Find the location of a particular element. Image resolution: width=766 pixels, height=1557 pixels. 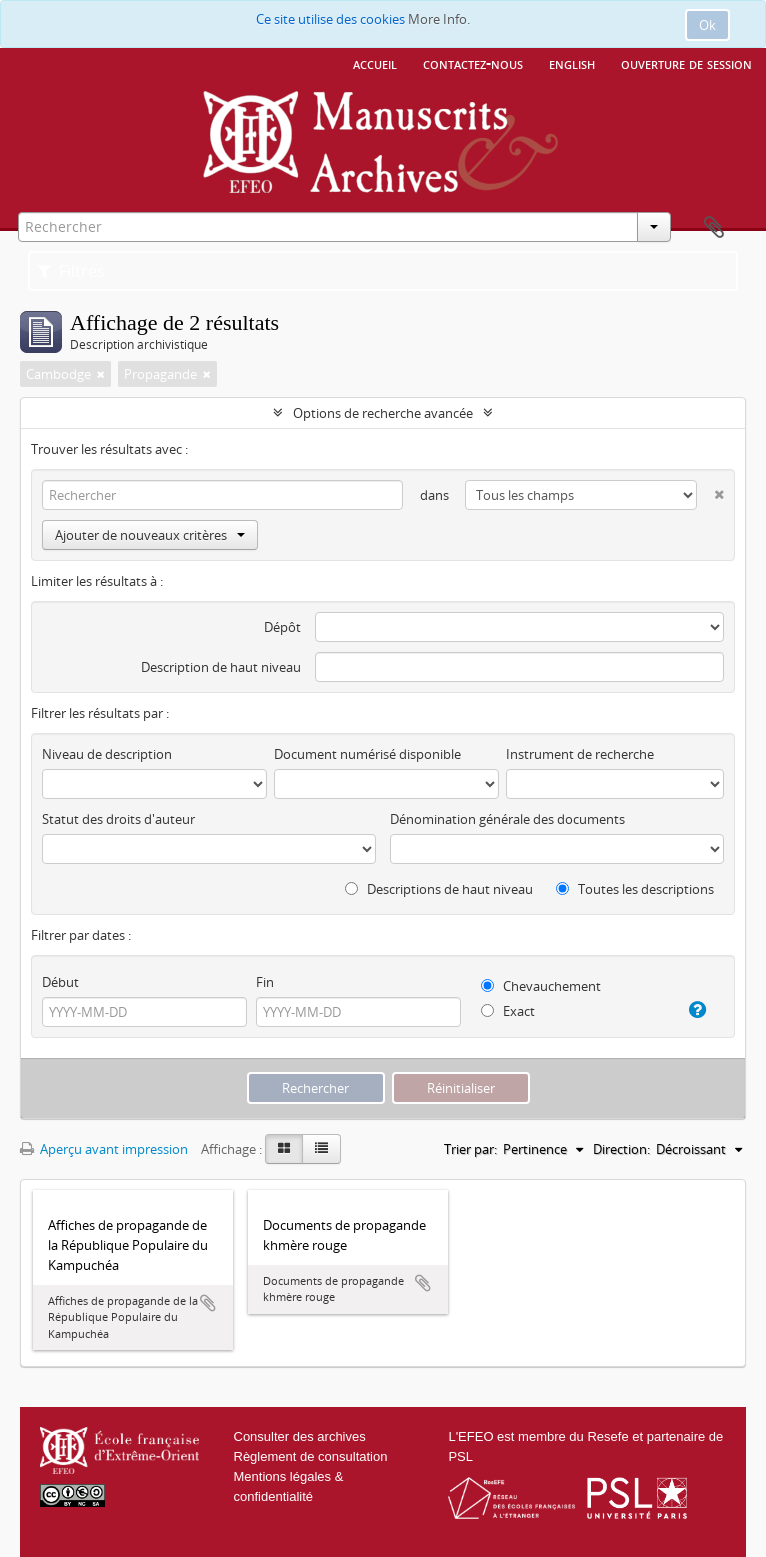

Presse-papier is located at coordinates (714, 228).